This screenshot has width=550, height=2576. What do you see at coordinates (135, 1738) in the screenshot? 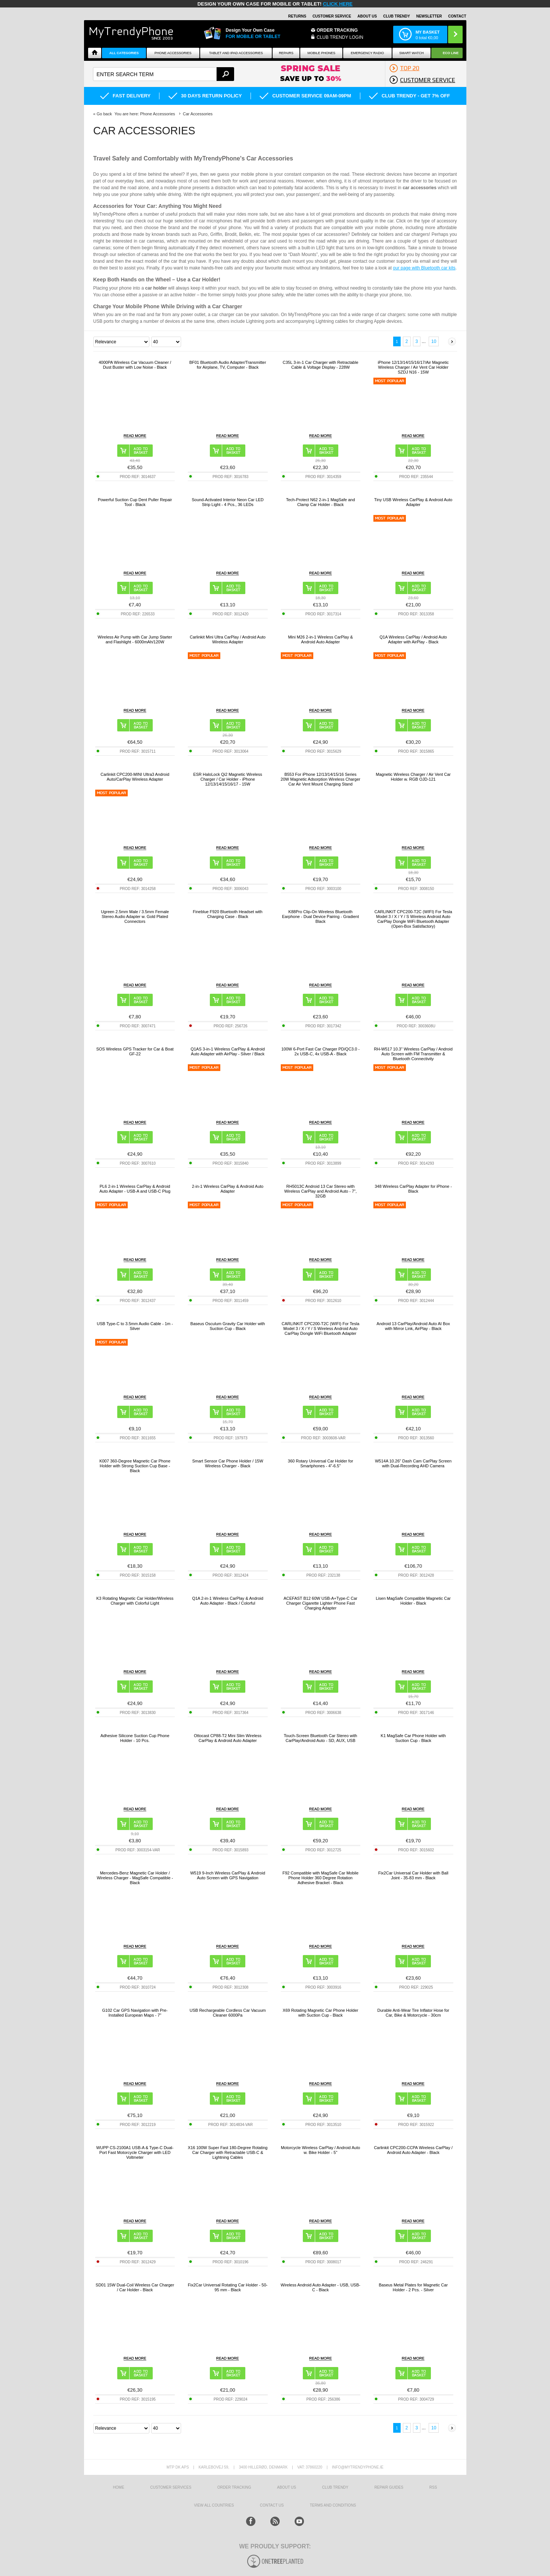
I see `Adhesive Silicone Suction Cup Phone Holder - 10 Pcs.` at bounding box center [135, 1738].